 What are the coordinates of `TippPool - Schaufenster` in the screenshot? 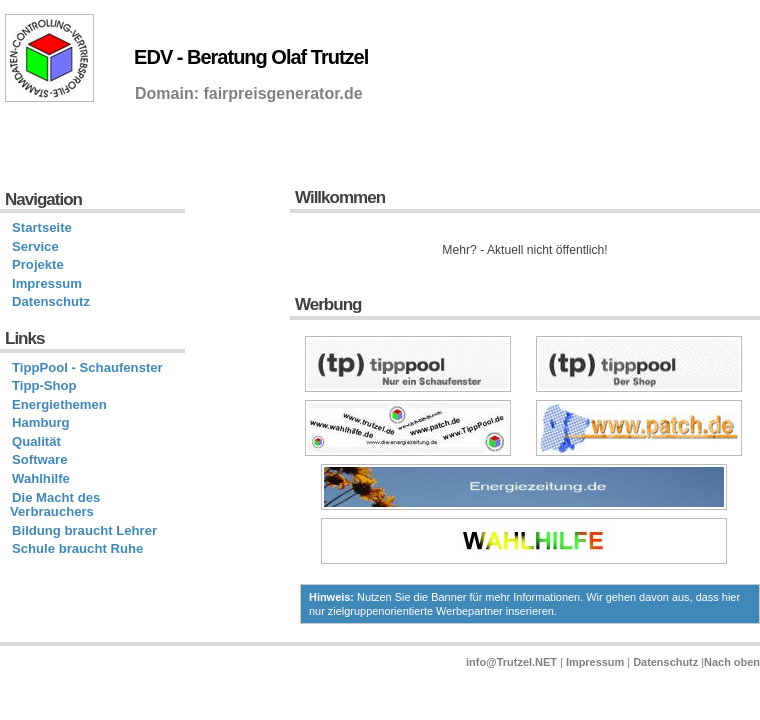 It's located at (87, 367).